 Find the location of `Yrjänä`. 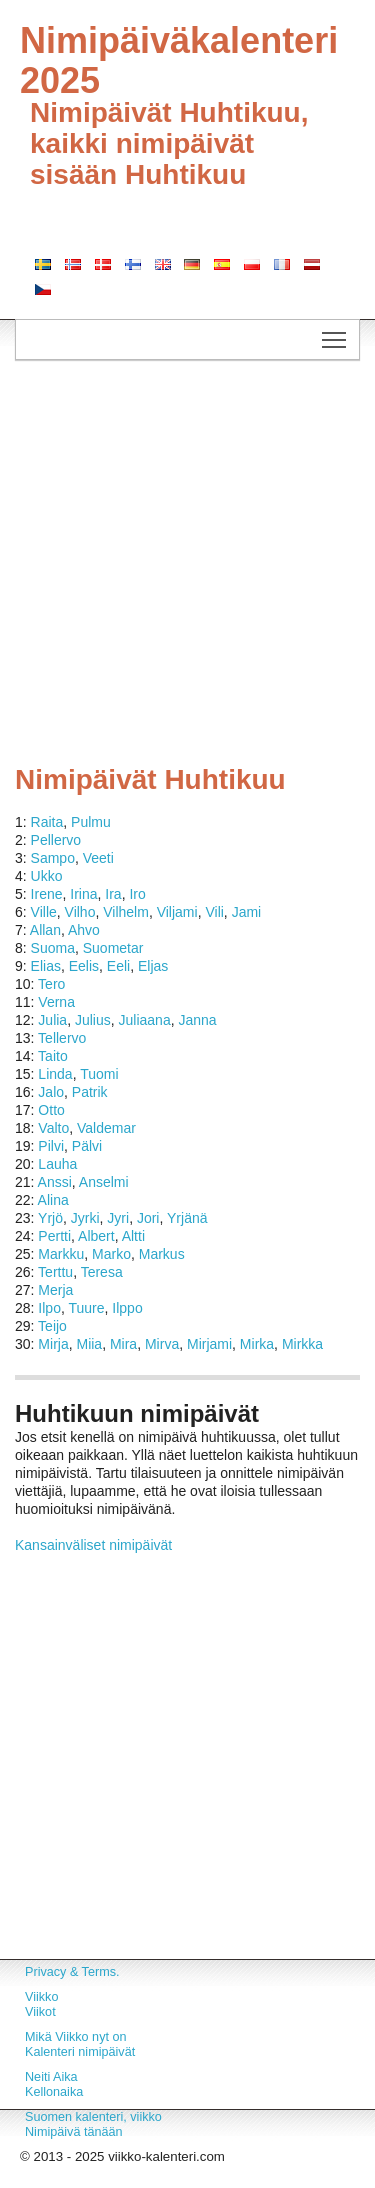

Yrjänä is located at coordinates (187, 1218).